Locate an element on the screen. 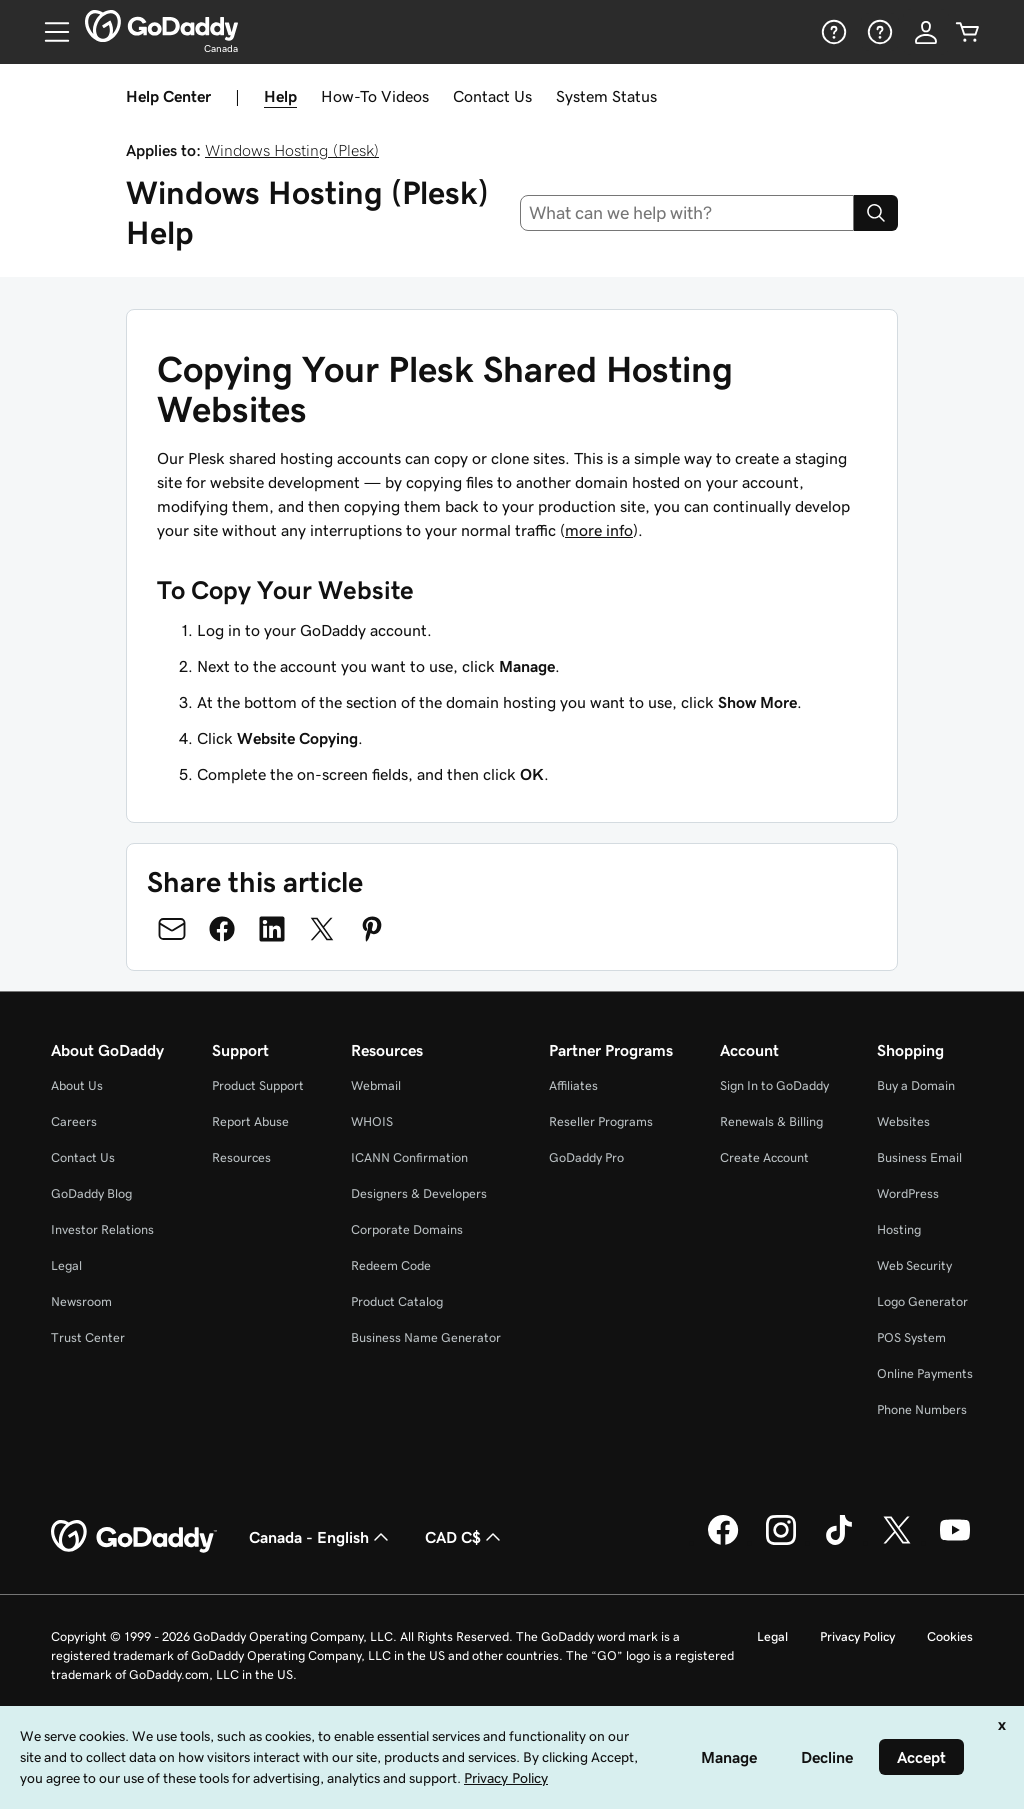 The width and height of the screenshot is (1024, 1809). WHOIS is located at coordinates (372, 1121).